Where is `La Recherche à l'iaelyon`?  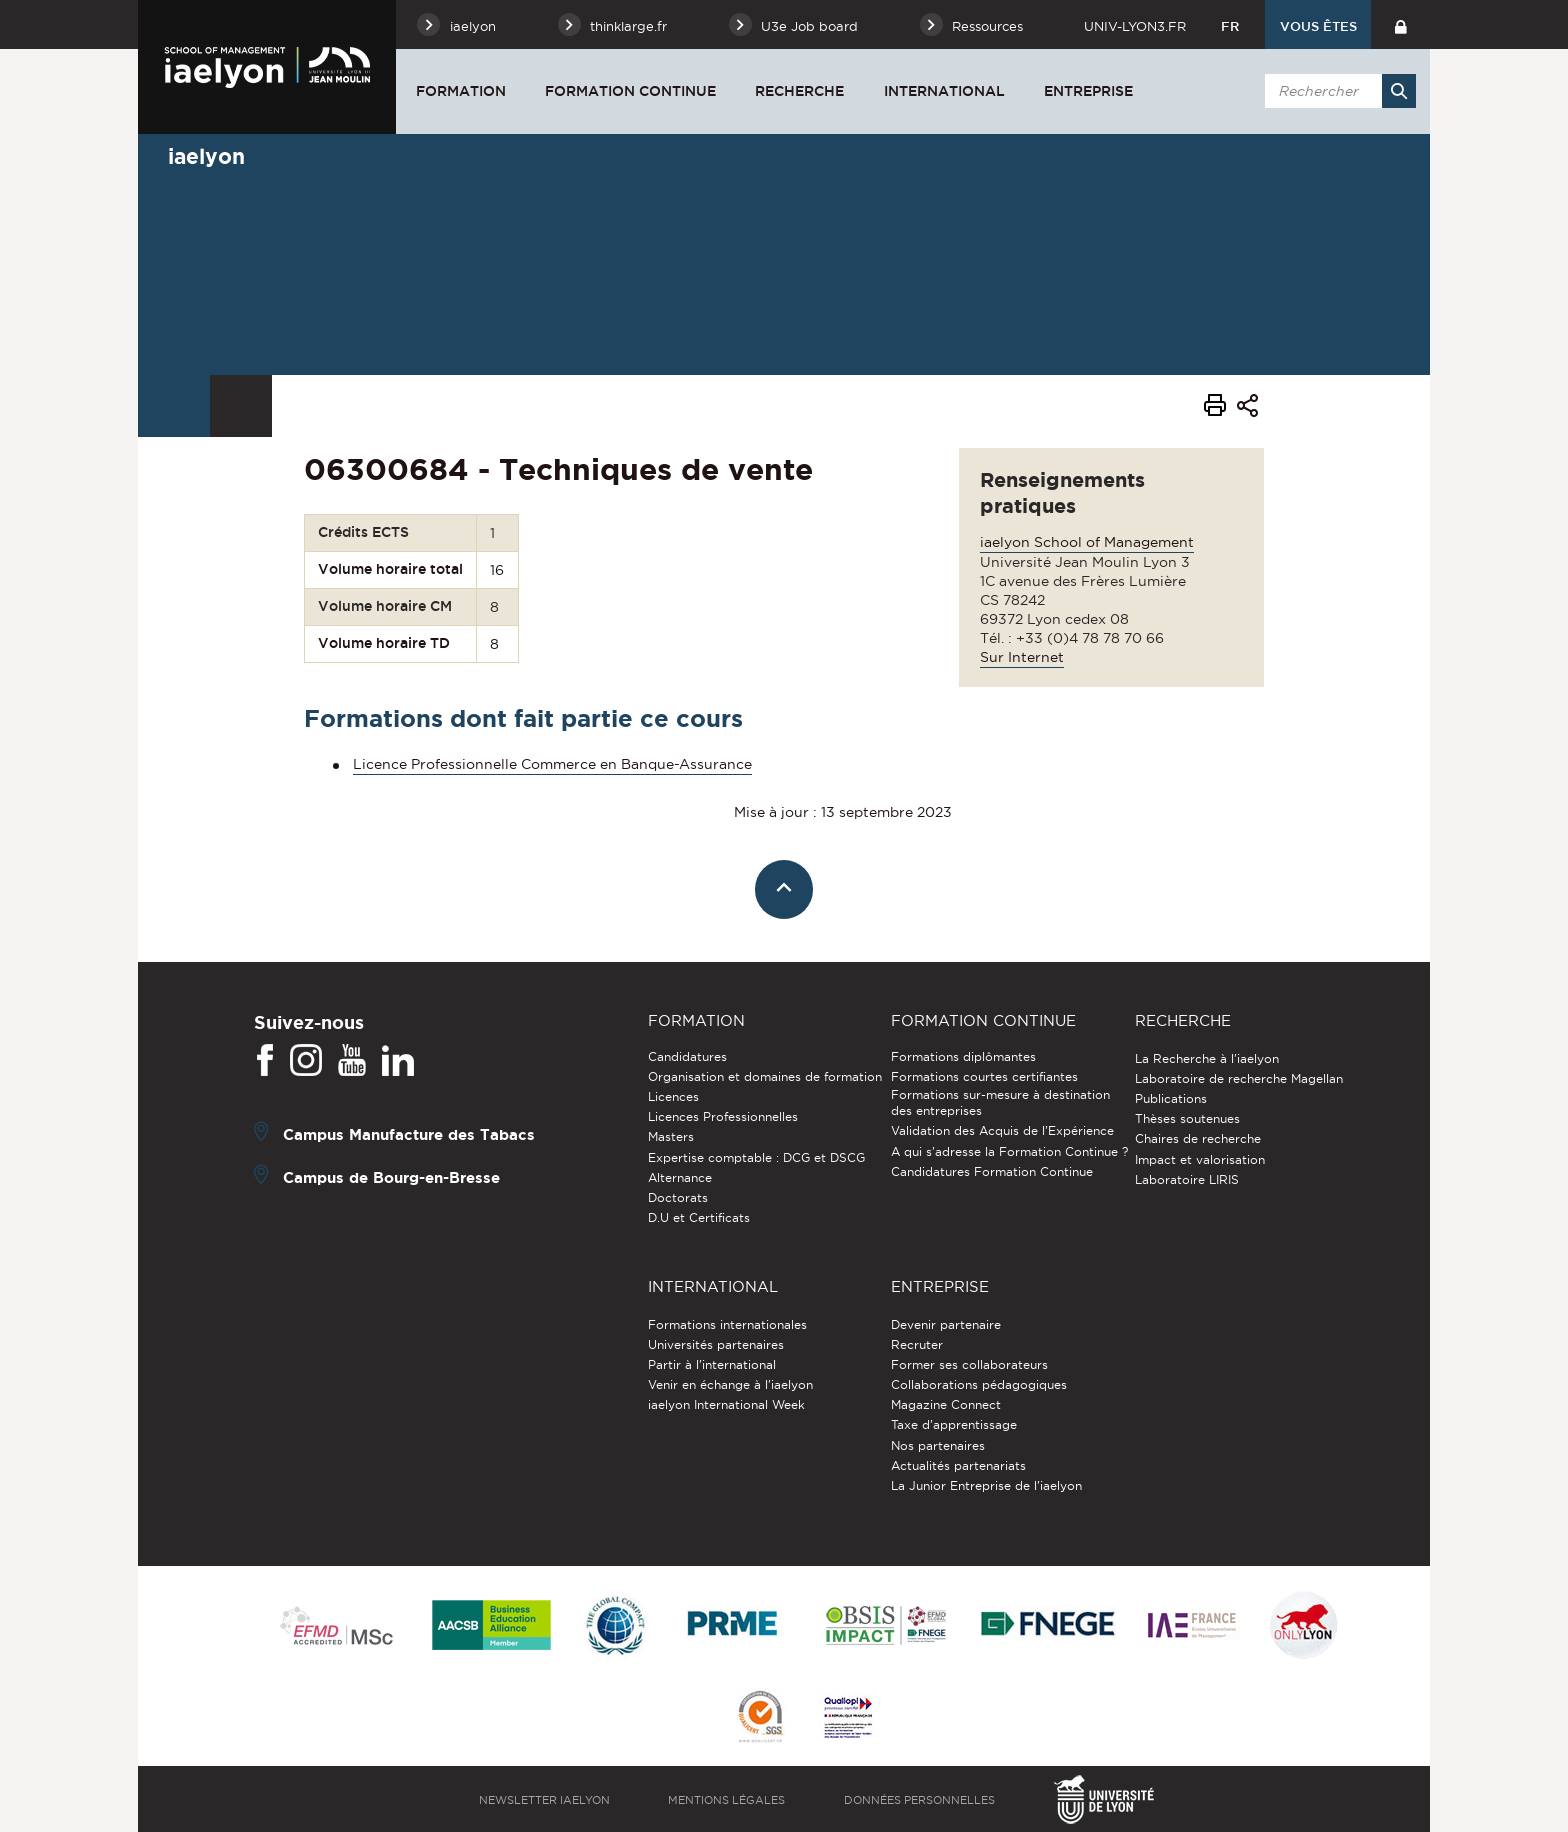
La Recherche à l'iaelyon is located at coordinates (1207, 1058).